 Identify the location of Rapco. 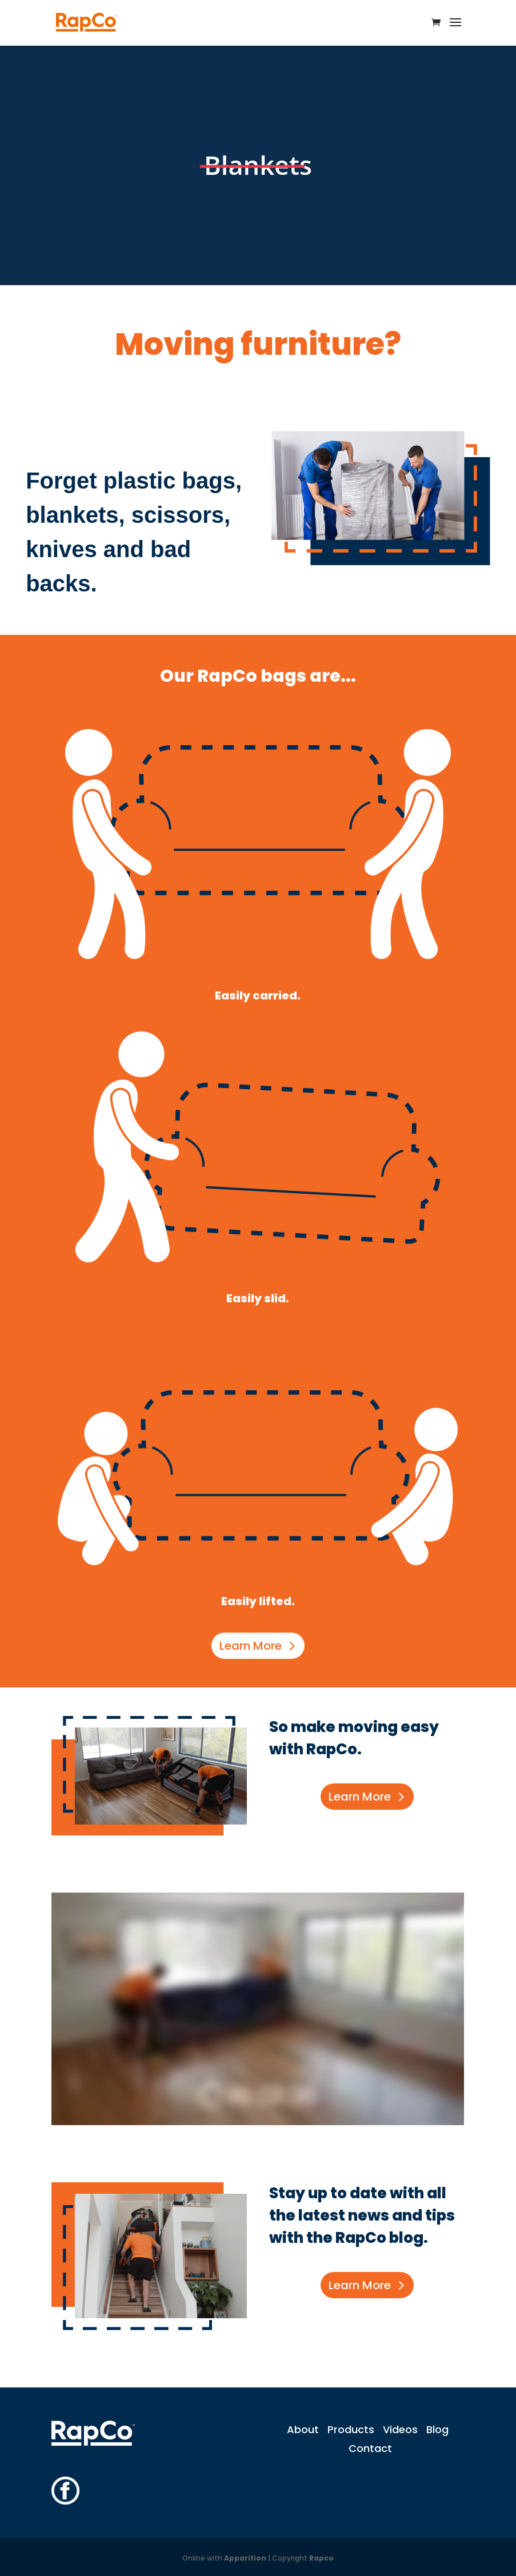
(321, 2558).